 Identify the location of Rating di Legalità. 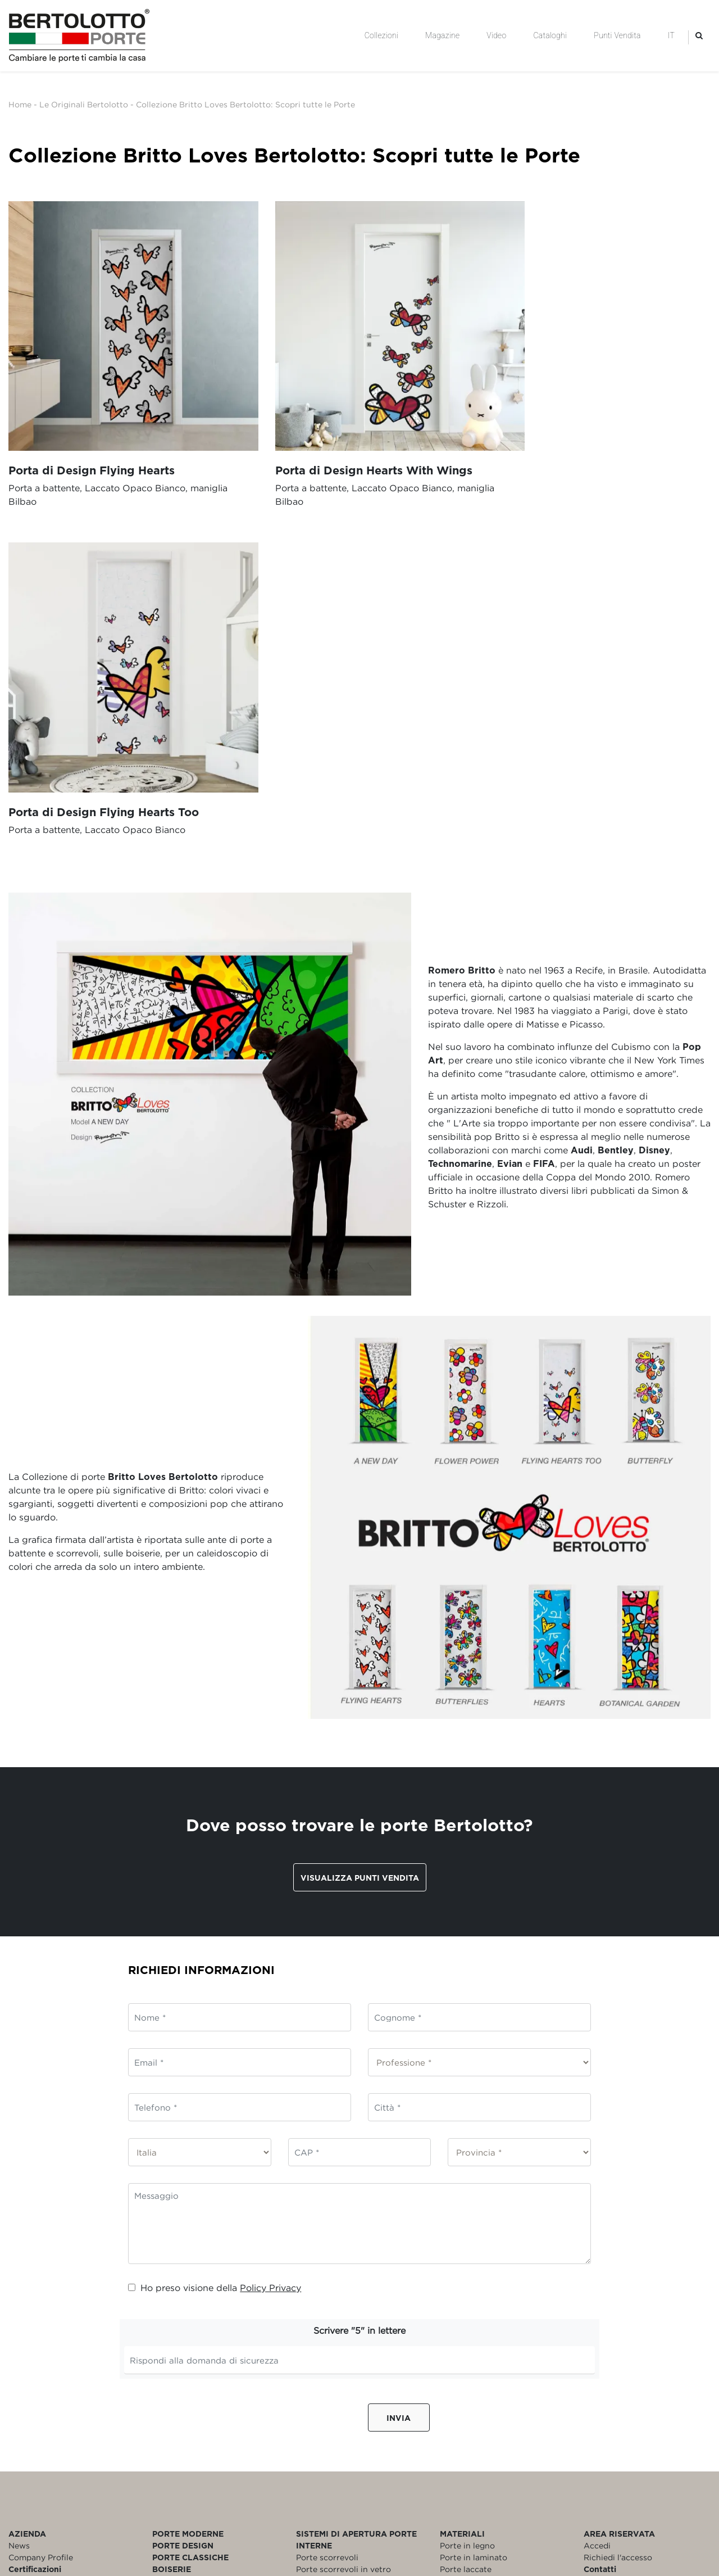
(43, 2285).